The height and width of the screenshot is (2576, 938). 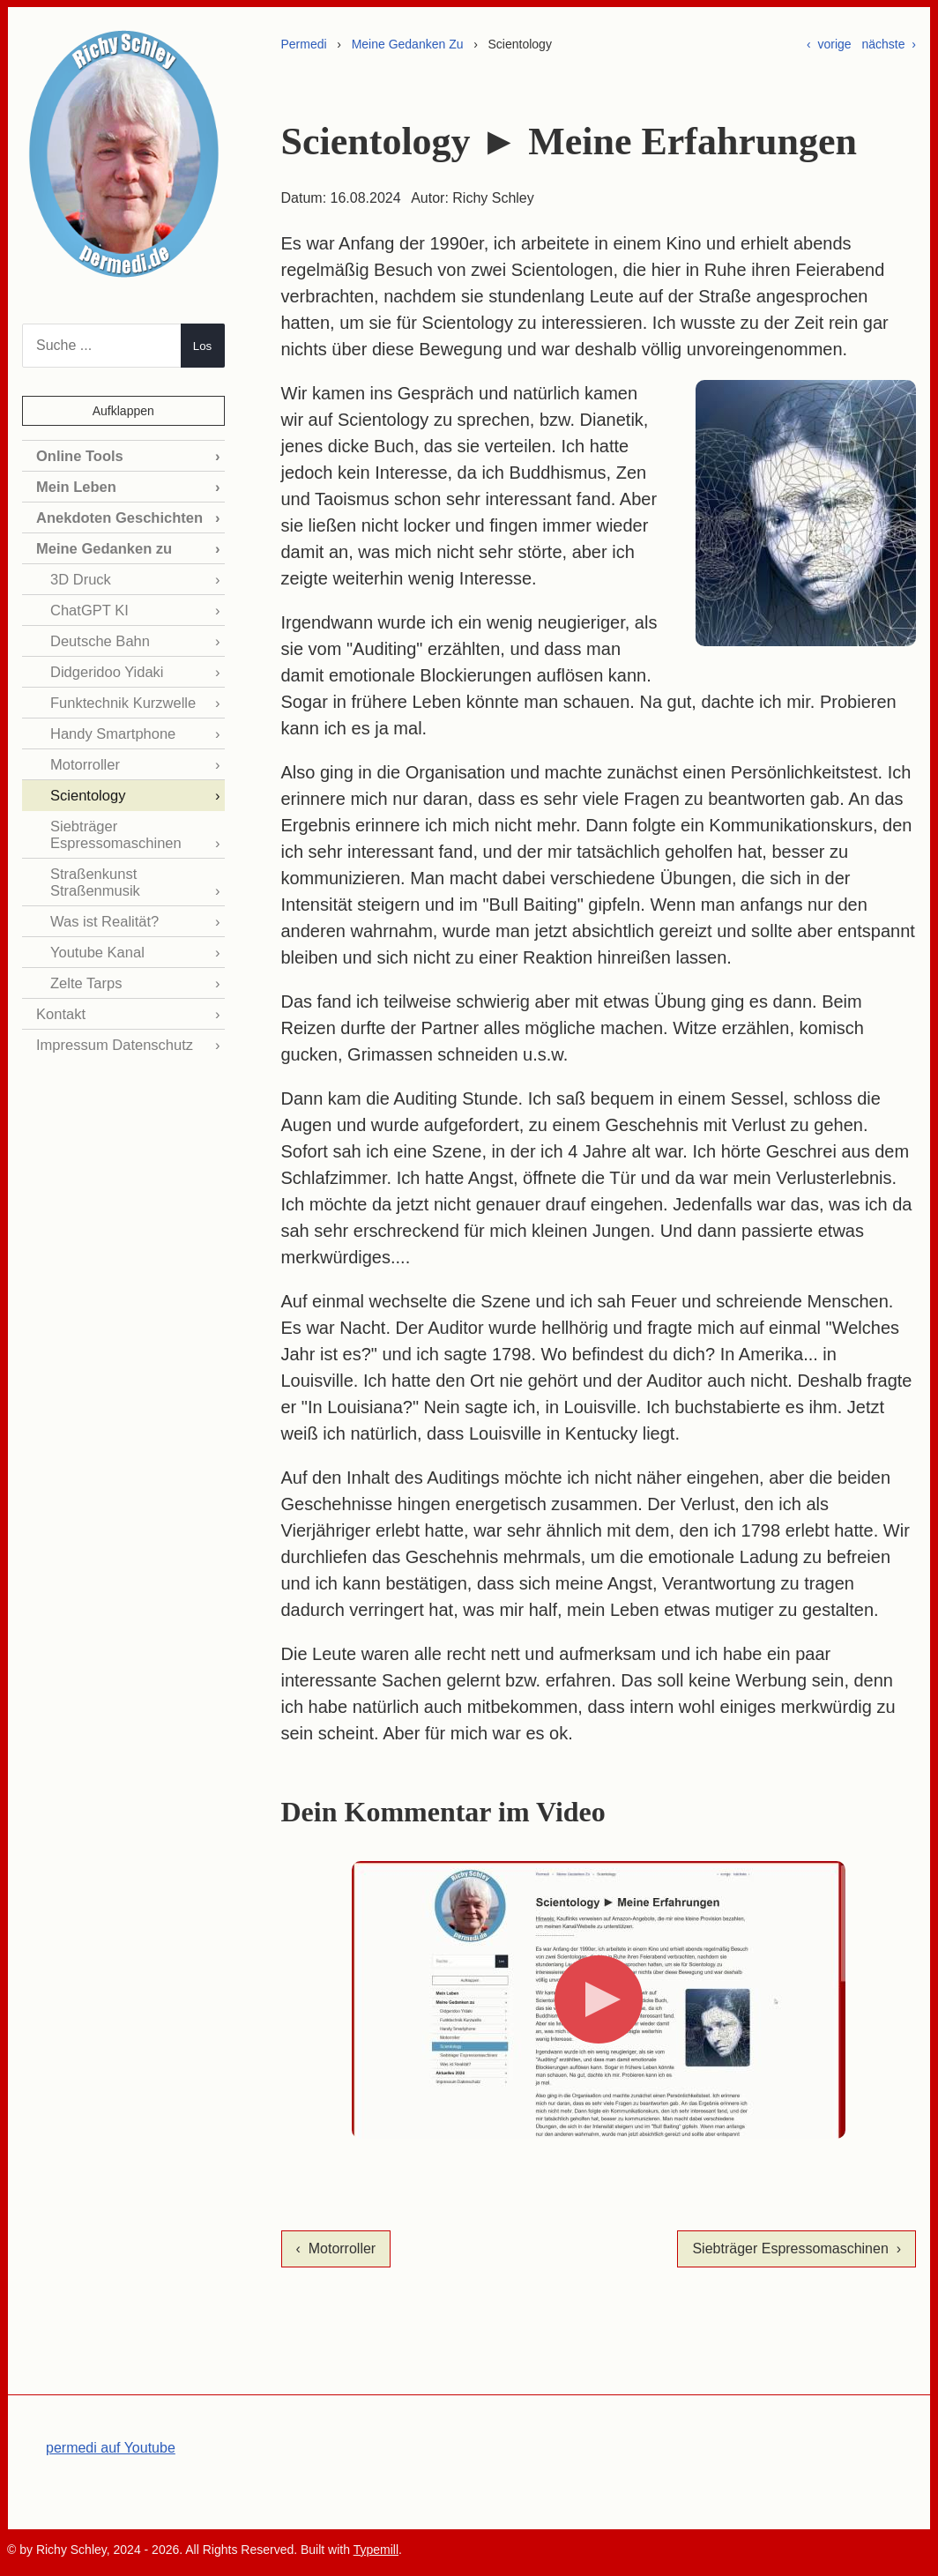 I want to click on Deutsche Bahn, so click(x=98, y=637).